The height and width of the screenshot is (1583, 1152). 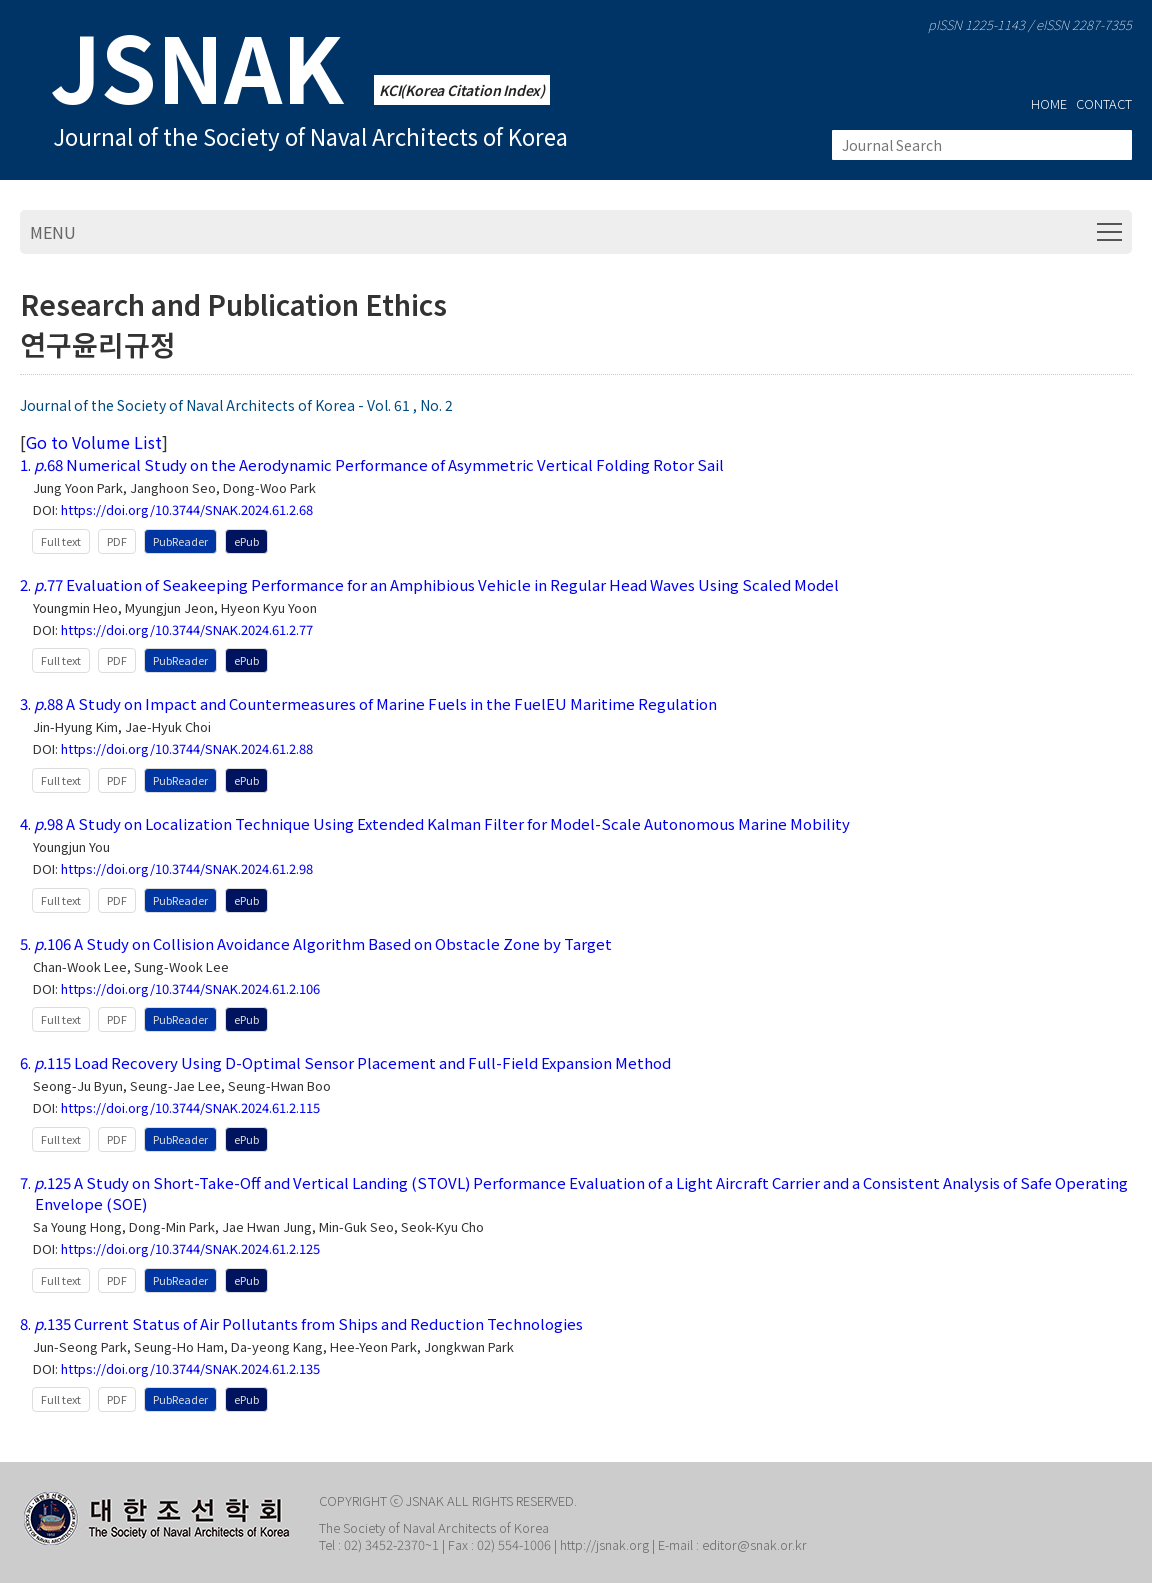 I want to click on 6. 115 Load Recovery Using D-Optimal Sensor Placement and Full-Field Expansion Method, so click(x=345, y=1062).